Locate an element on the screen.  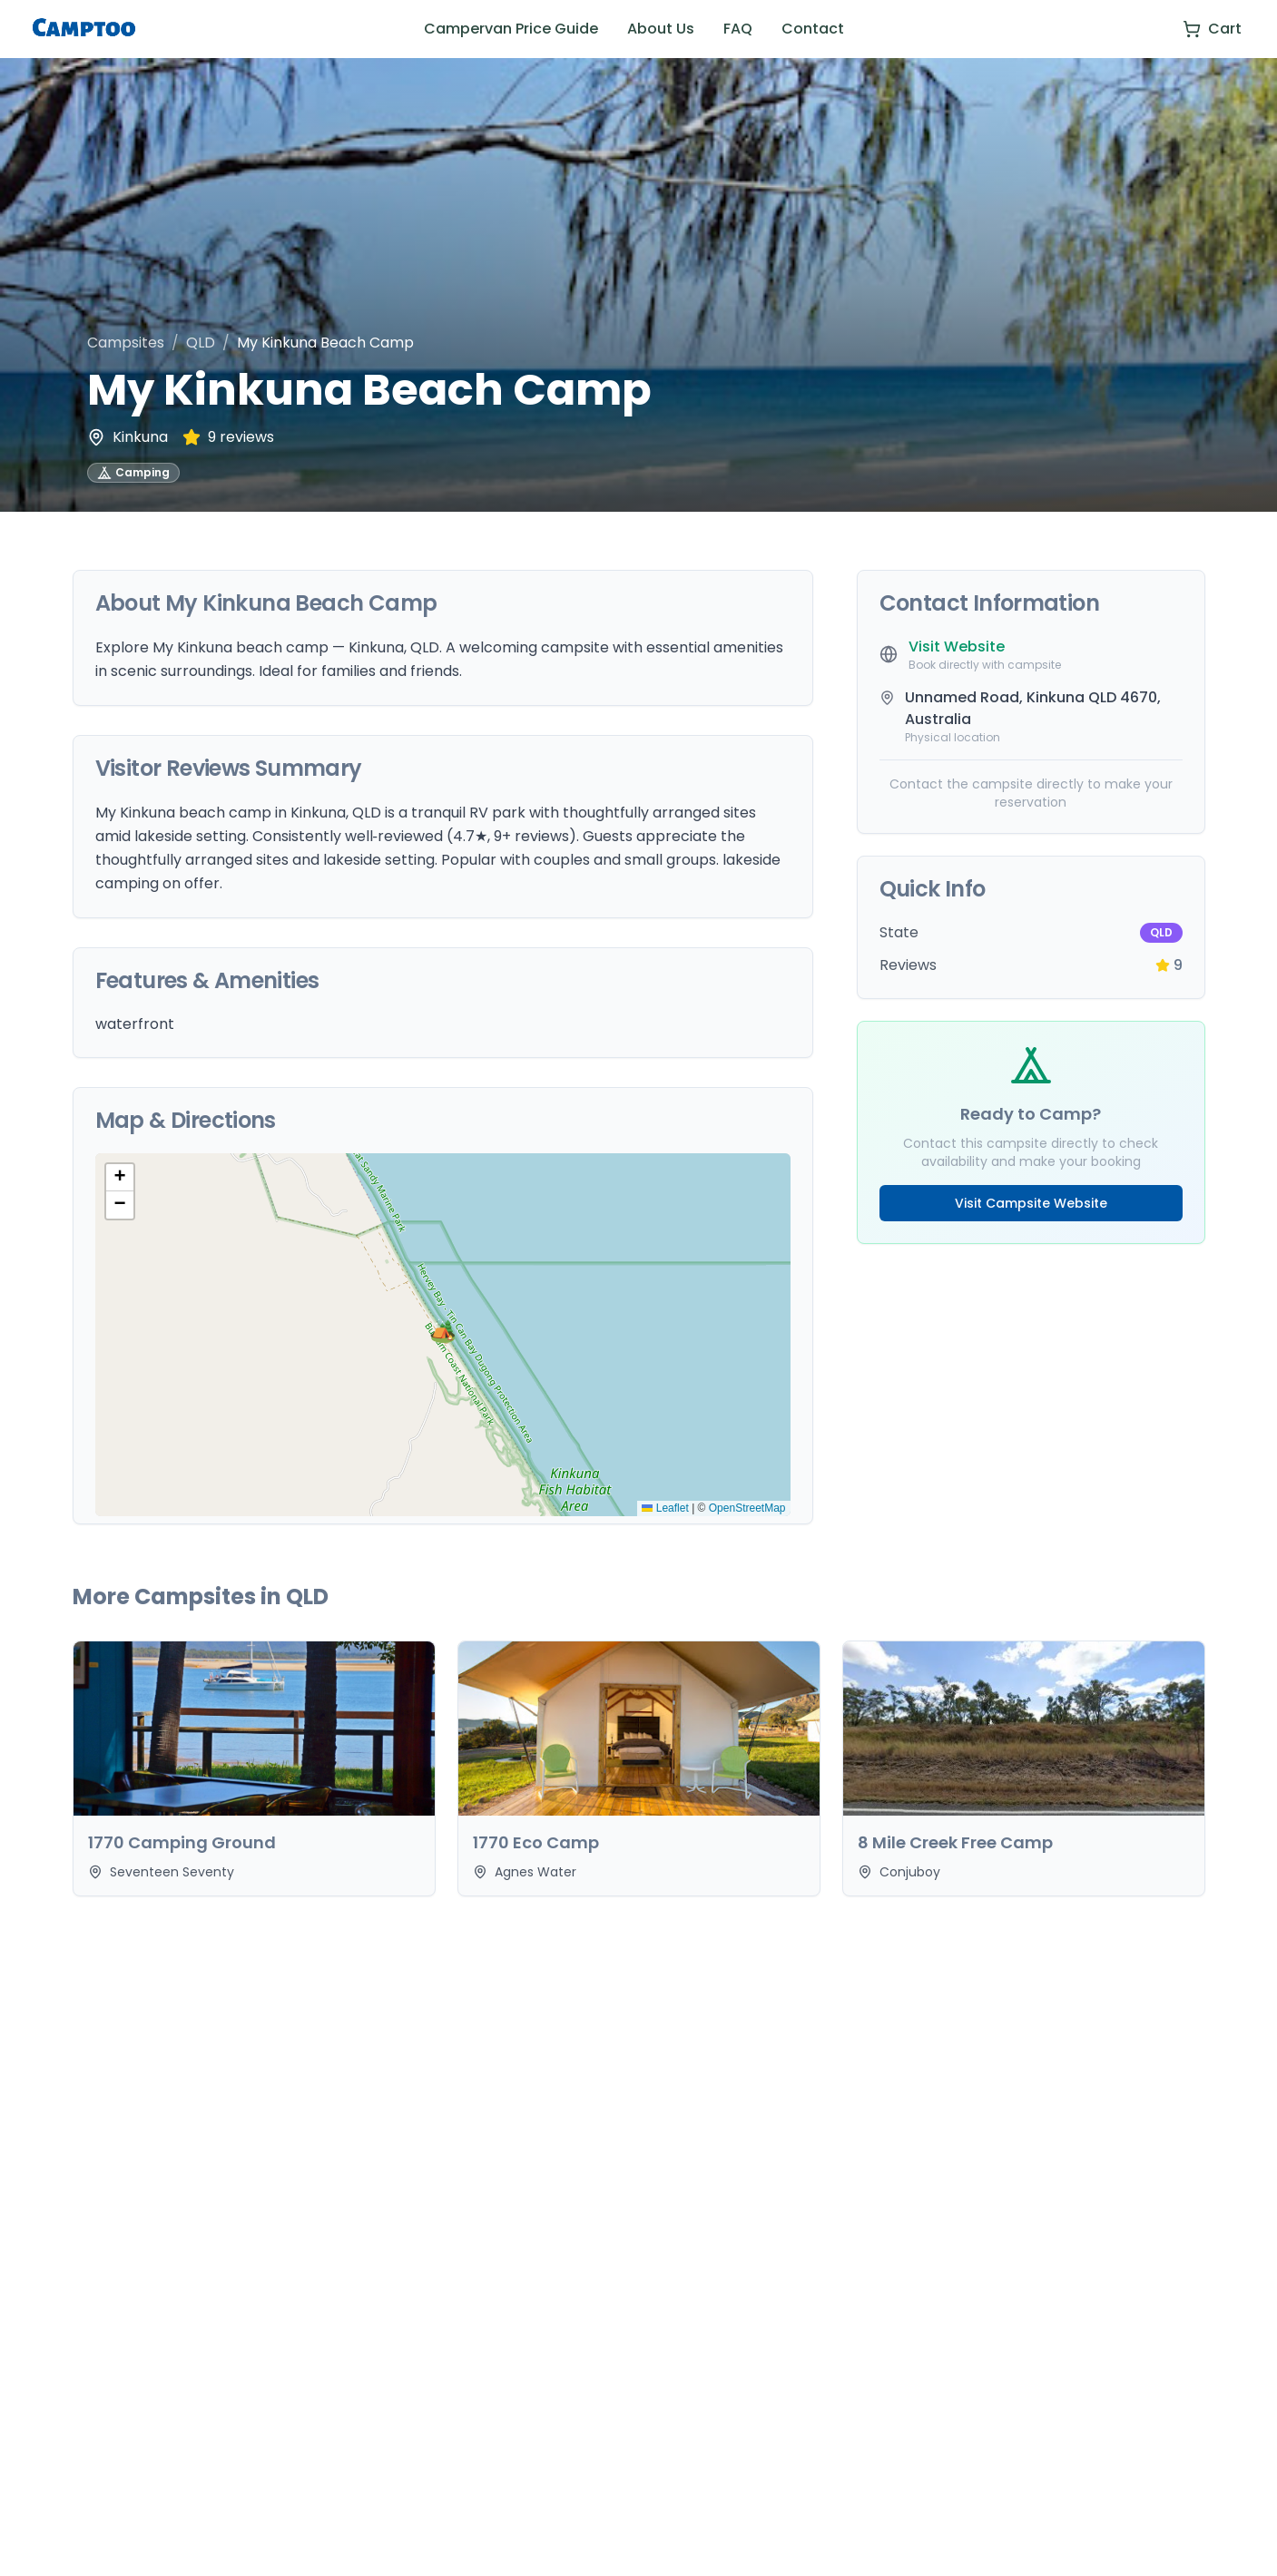
QLD is located at coordinates (200, 342).